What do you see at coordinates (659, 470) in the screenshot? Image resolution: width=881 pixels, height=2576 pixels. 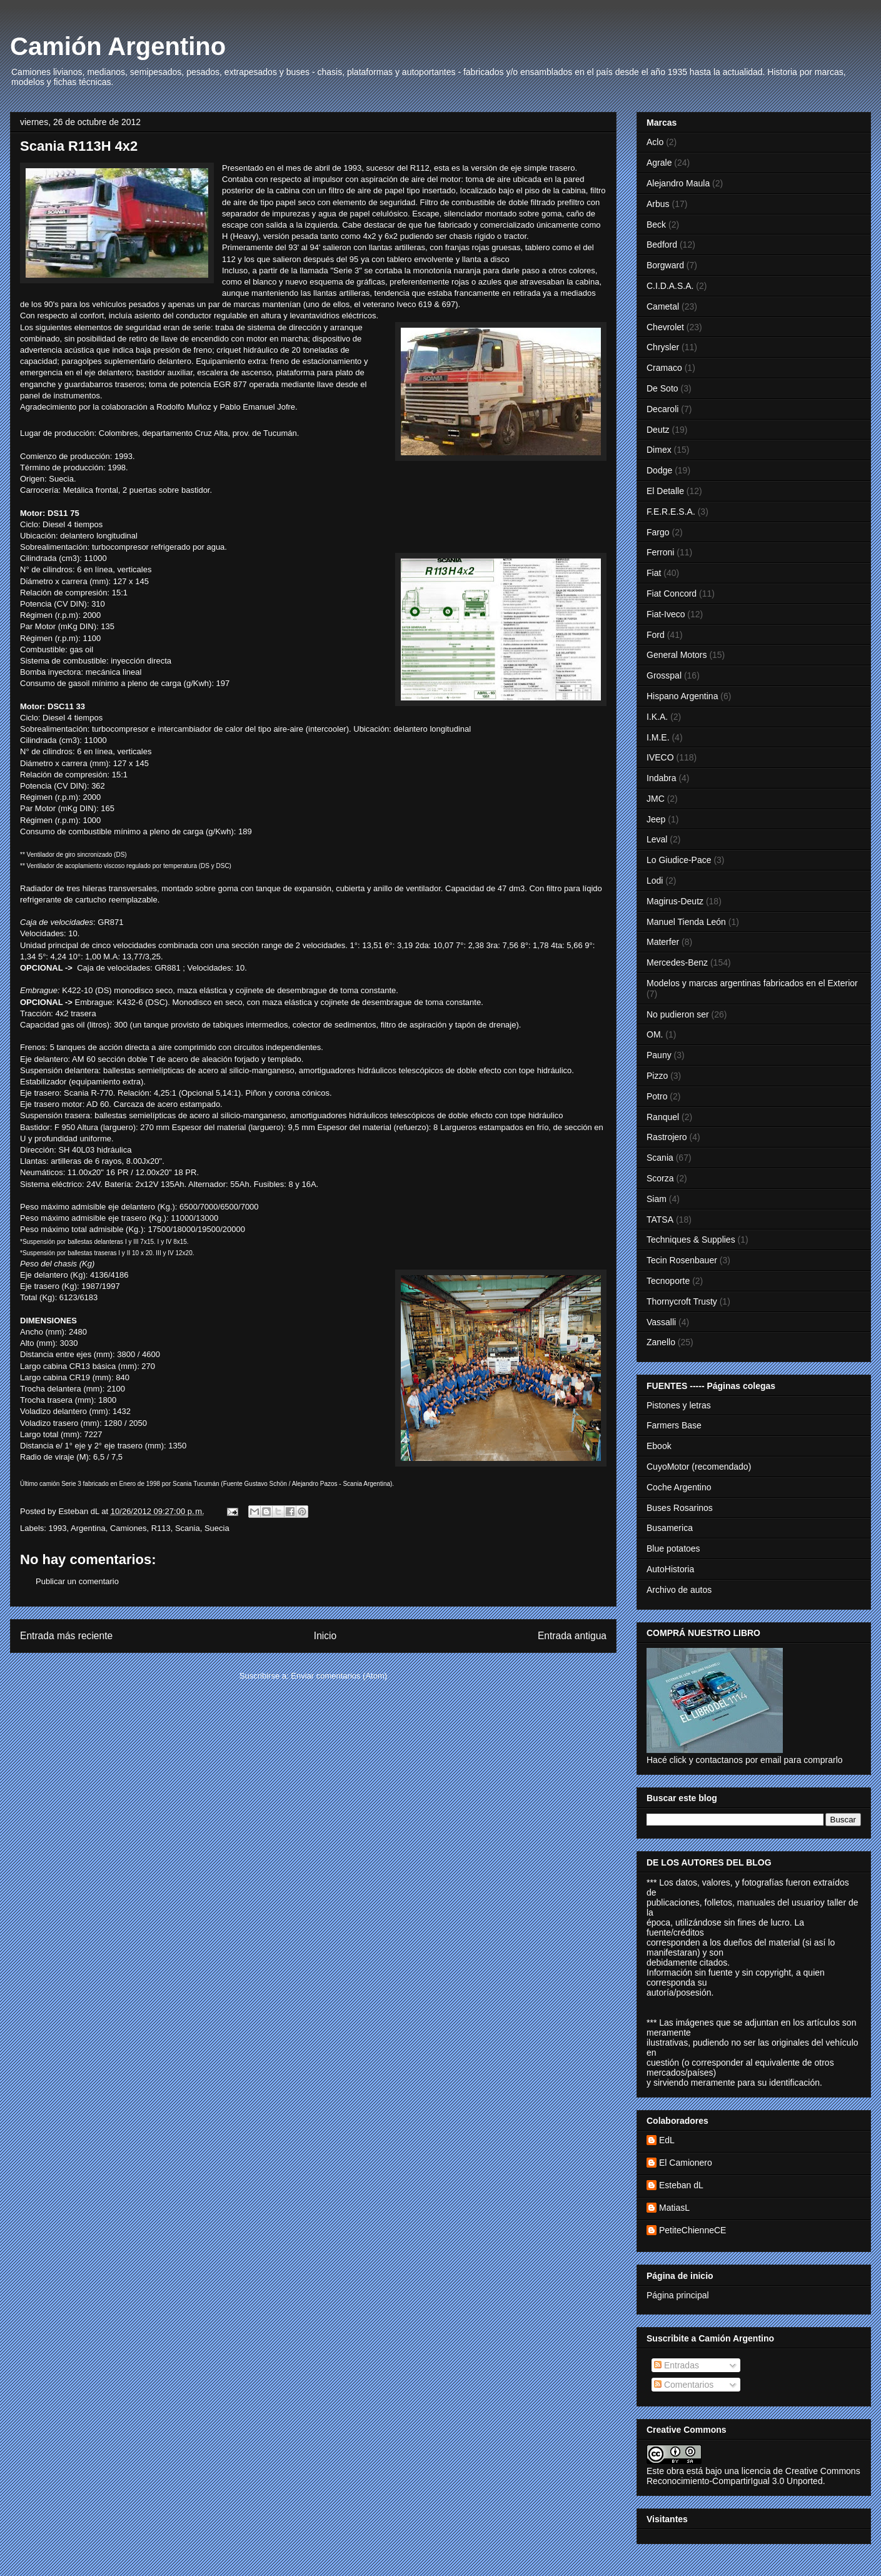 I see `Dodge` at bounding box center [659, 470].